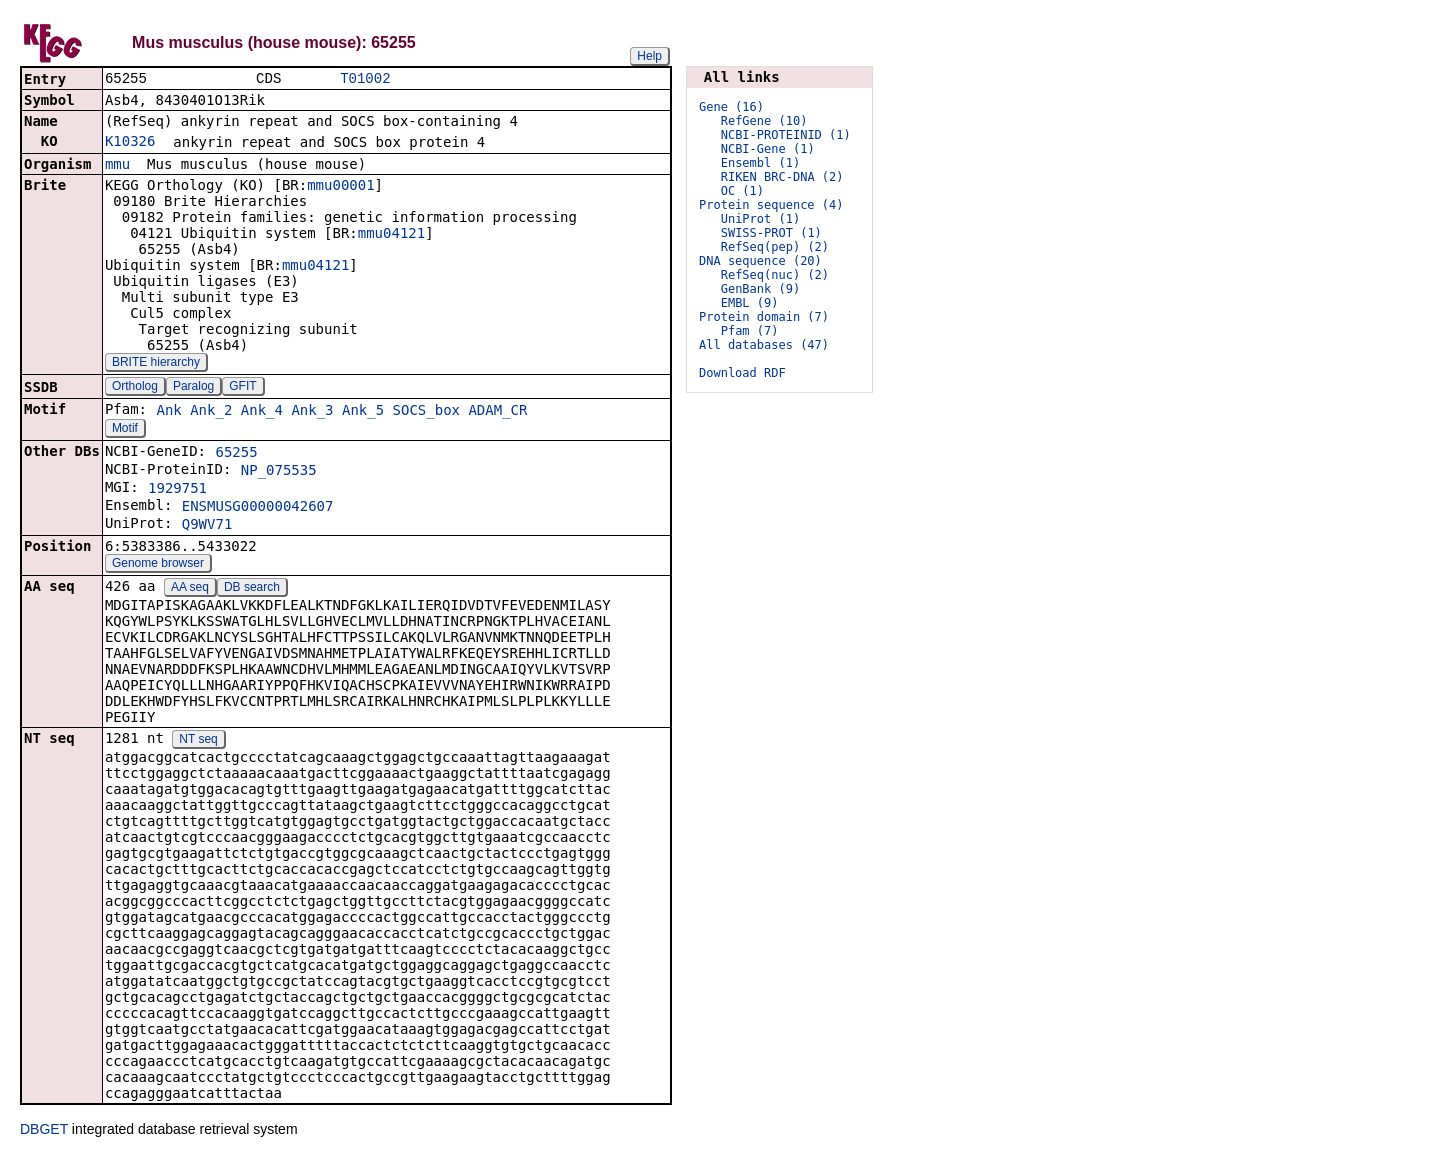 This screenshot has height=1159, width=1440. Describe the element at coordinates (190, 589) in the screenshot. I see `AA seq` at that location.